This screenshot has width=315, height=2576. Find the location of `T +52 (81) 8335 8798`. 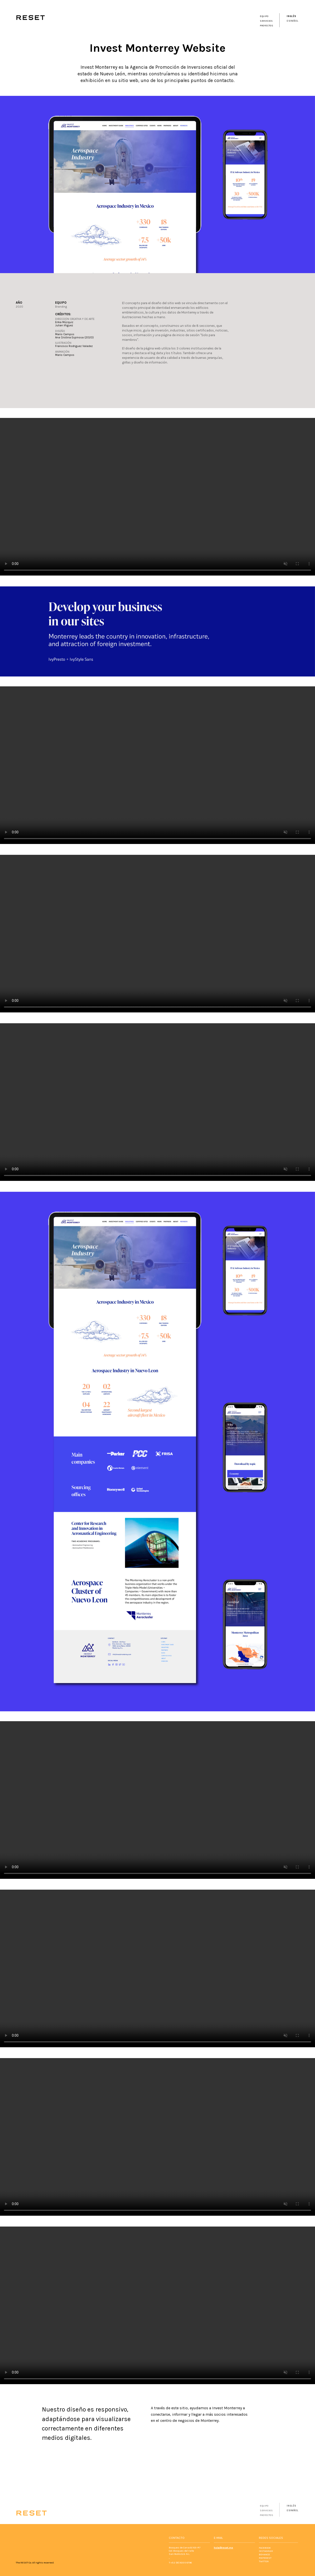

T +52 (81) 8335 8798 is located at coordinates (180, 2562).